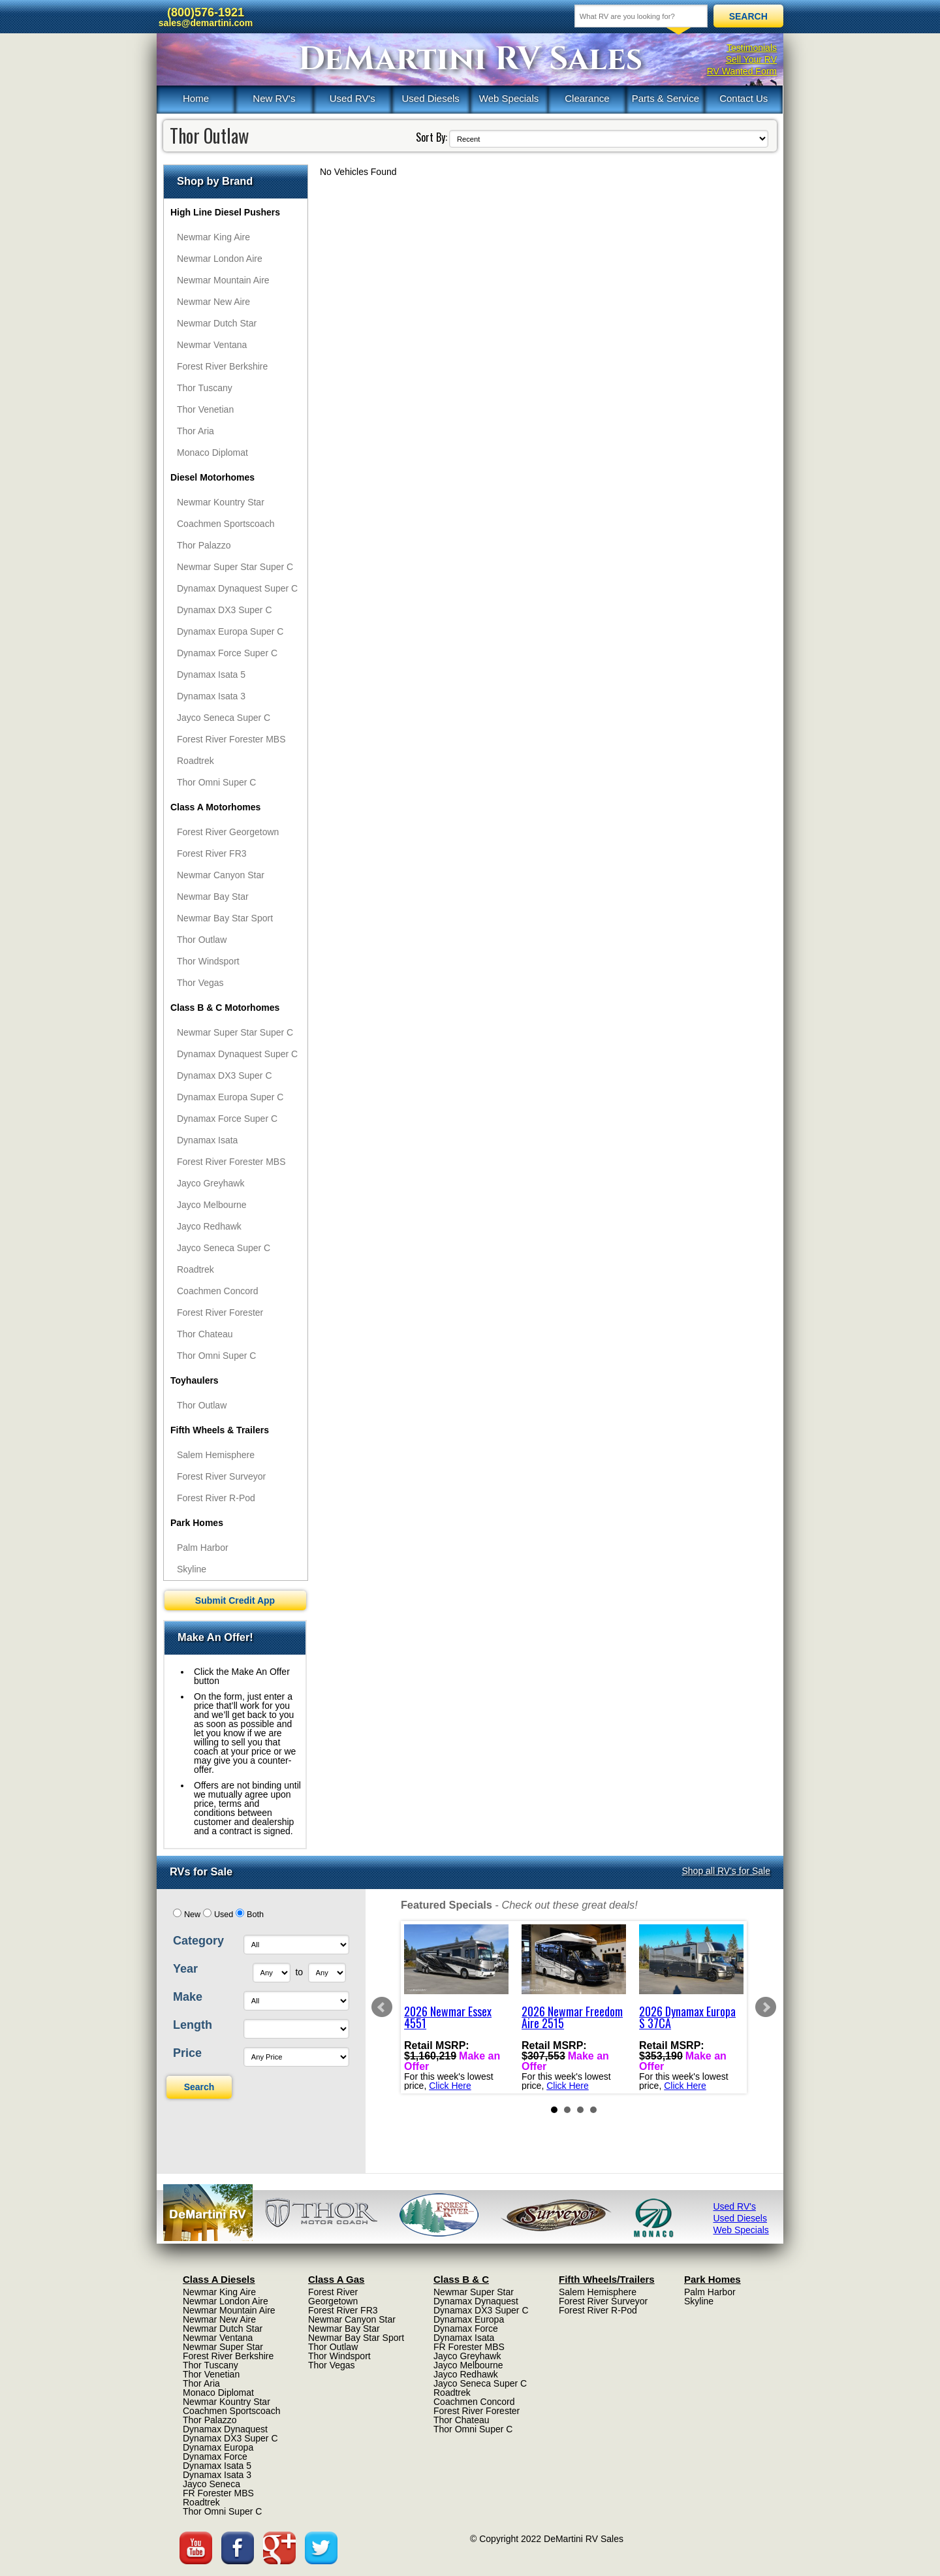 This screenshot has width=940, height=2576. What do you see at coordinates (220, 502) in the screenshot?
I see `Newmar Kountry Star` at bounding box center [220, 502].